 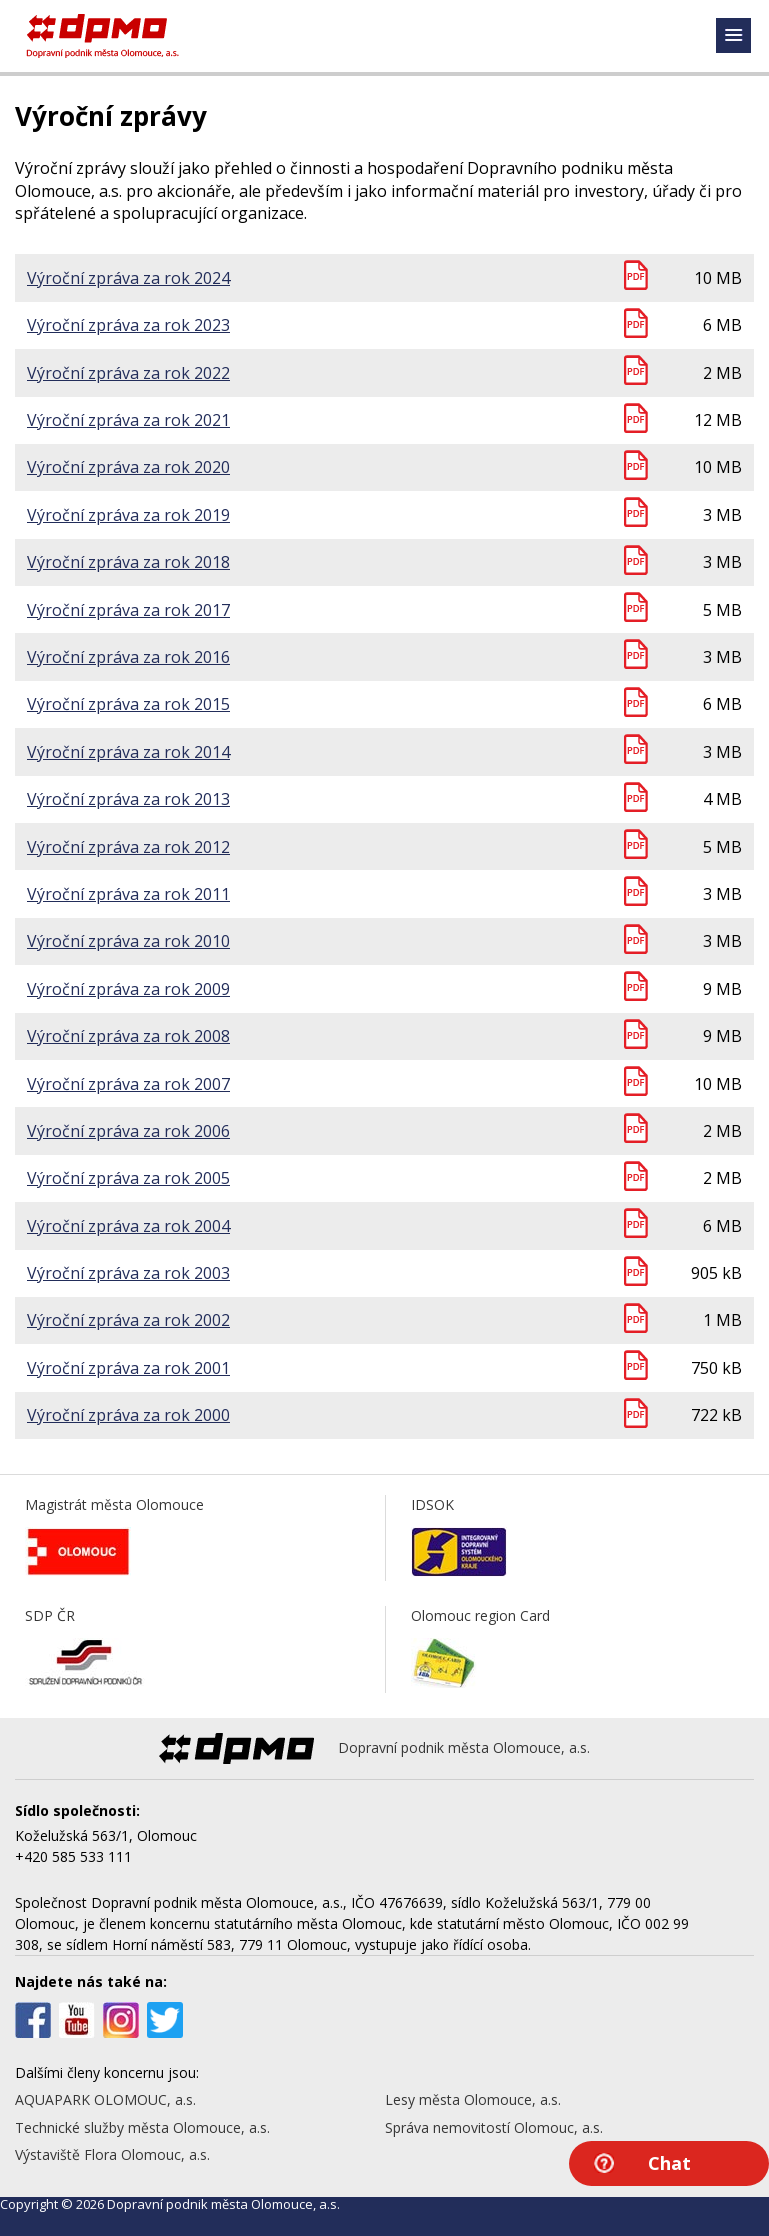 What do you see at coordinates (128, 278) in the screenshot?
I see `Výroční zpráva za rok 2024` at bounding box center [128, 278].